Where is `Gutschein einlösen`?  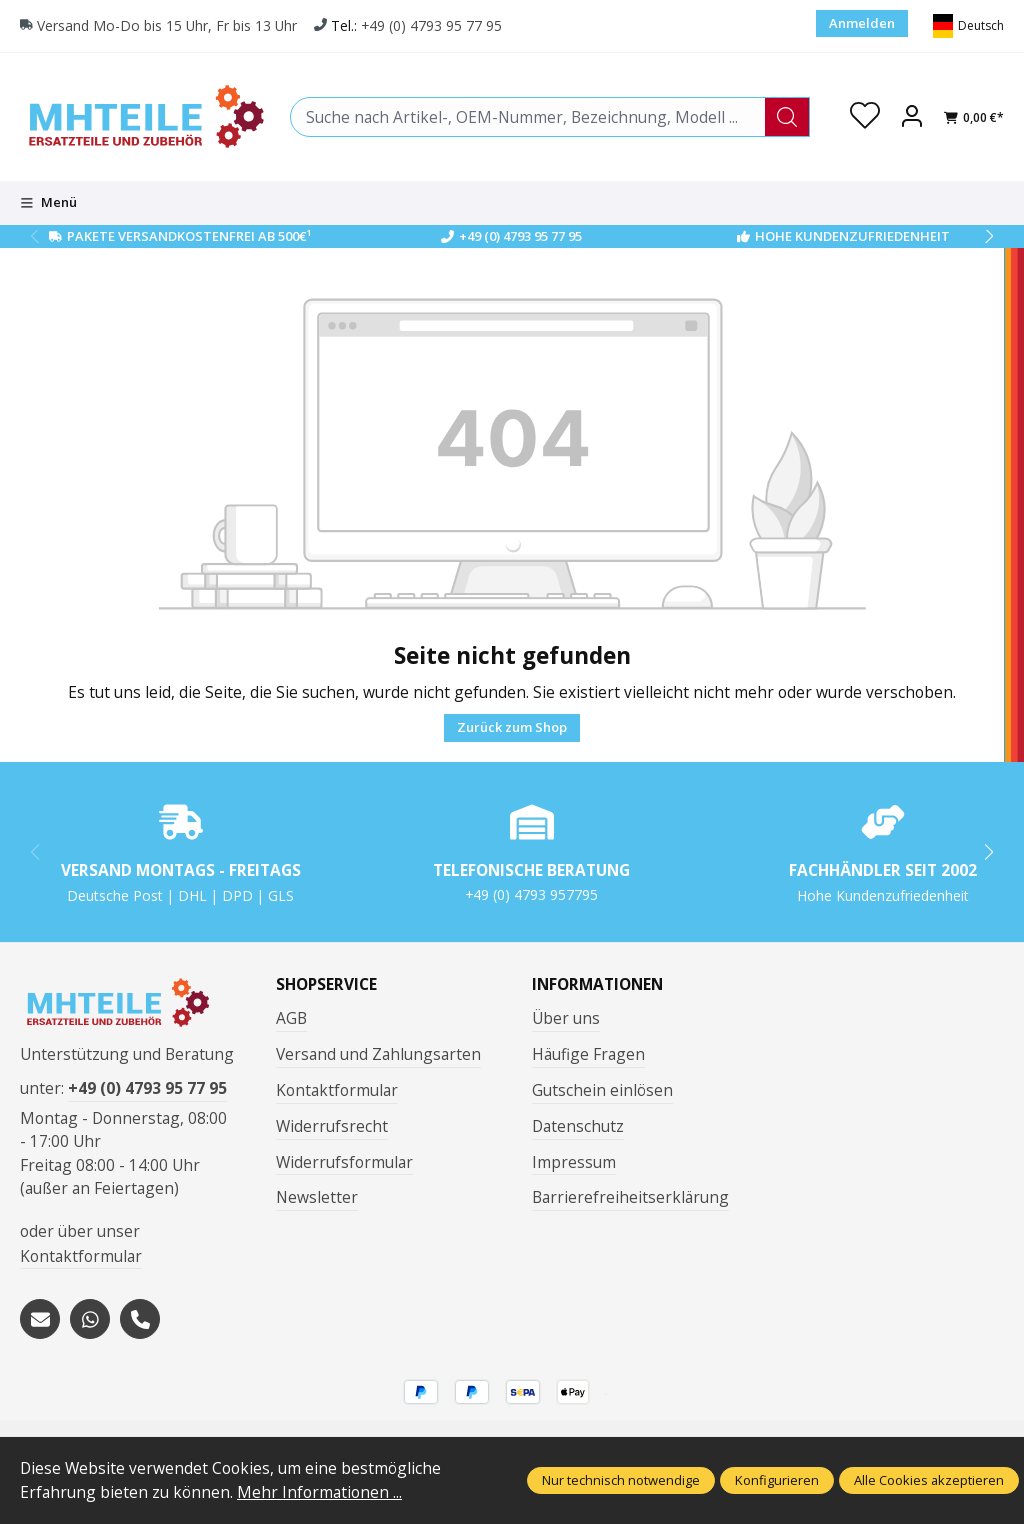
Gutschein einlösen is located at coordinates (602, 1090).